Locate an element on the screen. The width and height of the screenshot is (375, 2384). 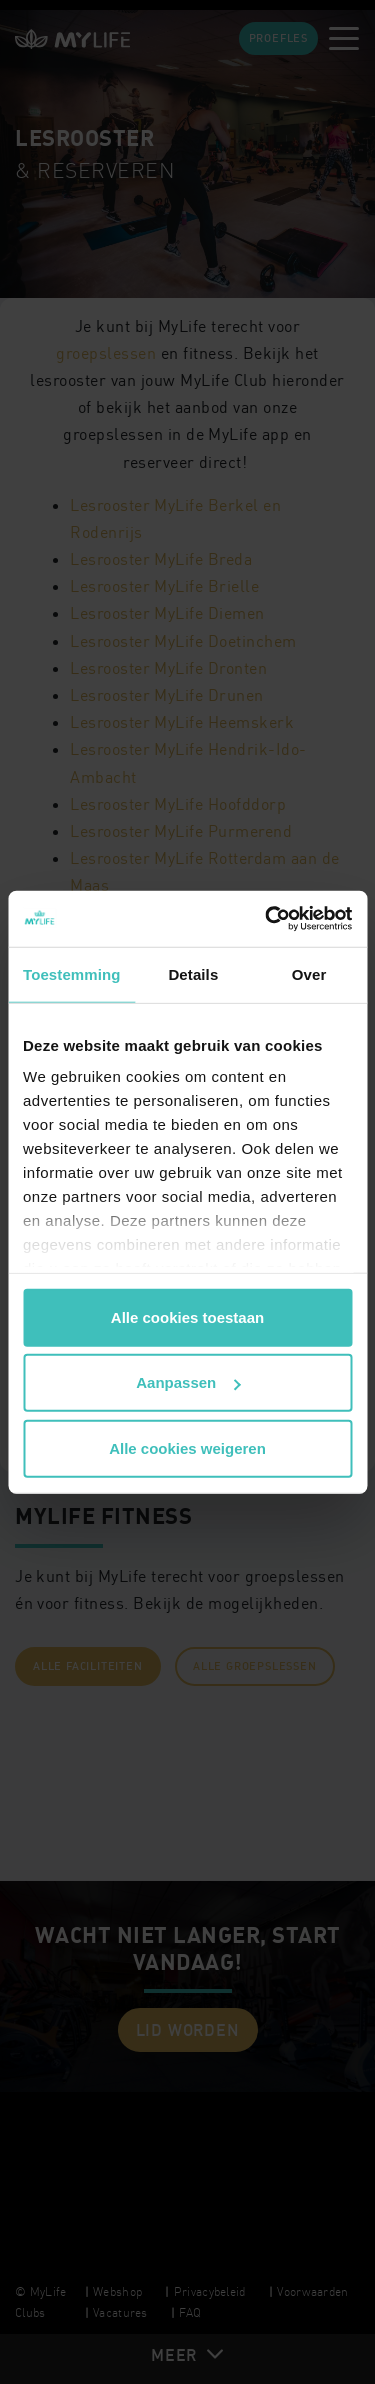
Aanpassen is located at coordinates (188, 1382).